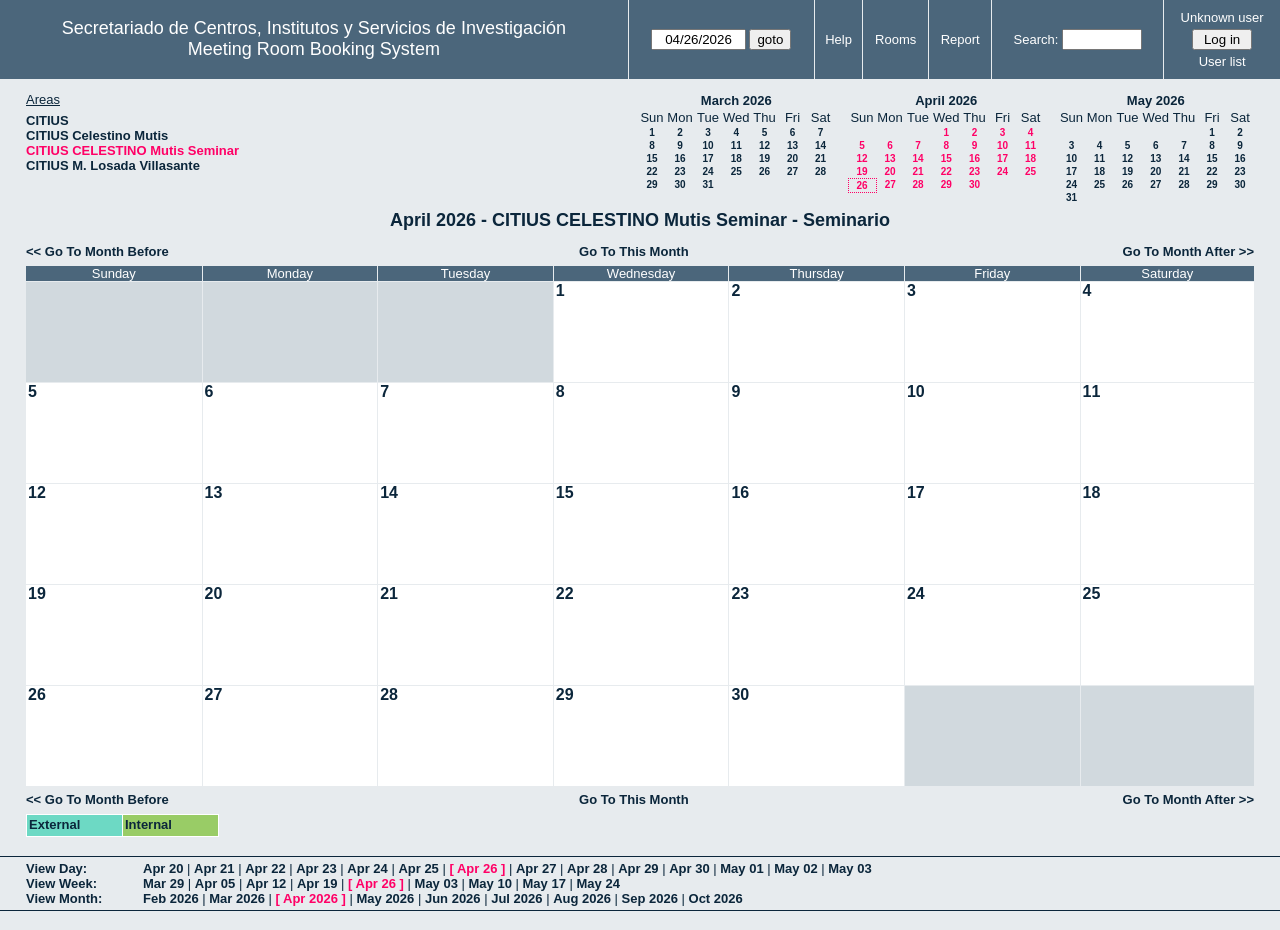 This screenshot has width=1280, height=930. What do you see at coordinates (314, 49) in the screenshot?
I see `Meeting Room Booking System` at bounding box center [314, 49].